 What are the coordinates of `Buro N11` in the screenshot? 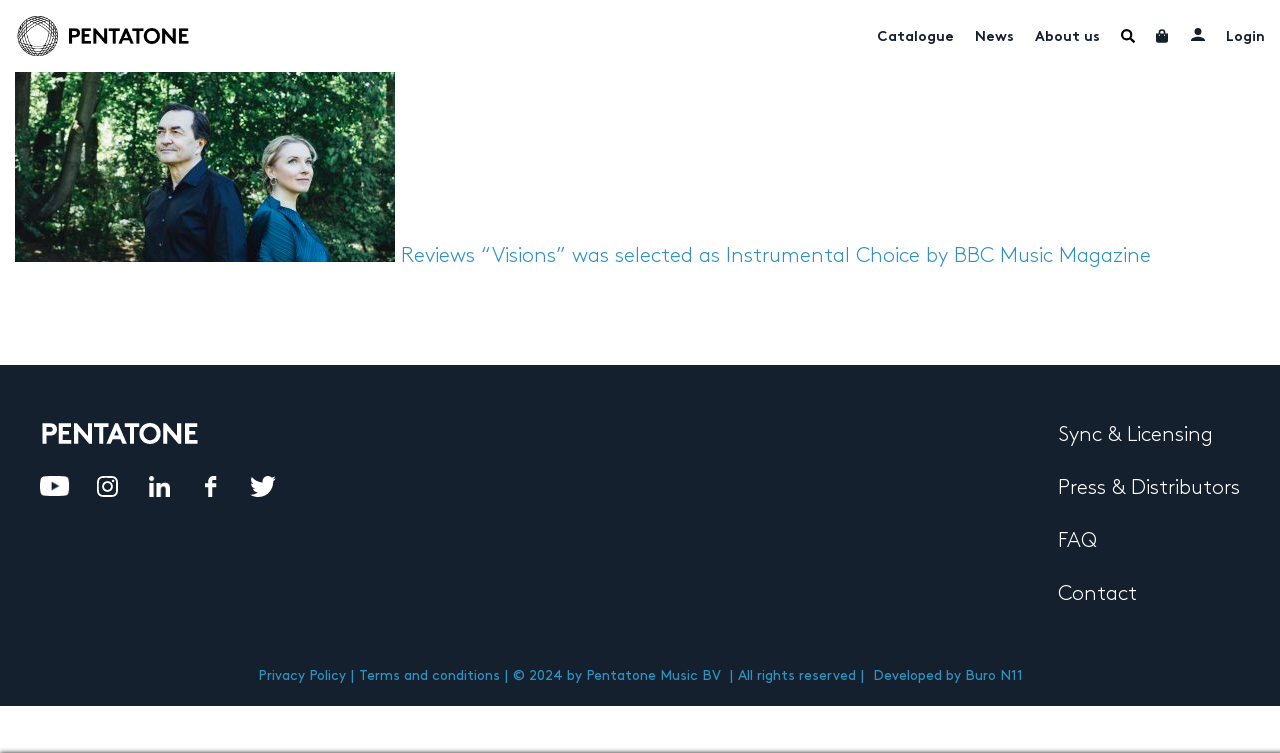 It's located at (994, 675).